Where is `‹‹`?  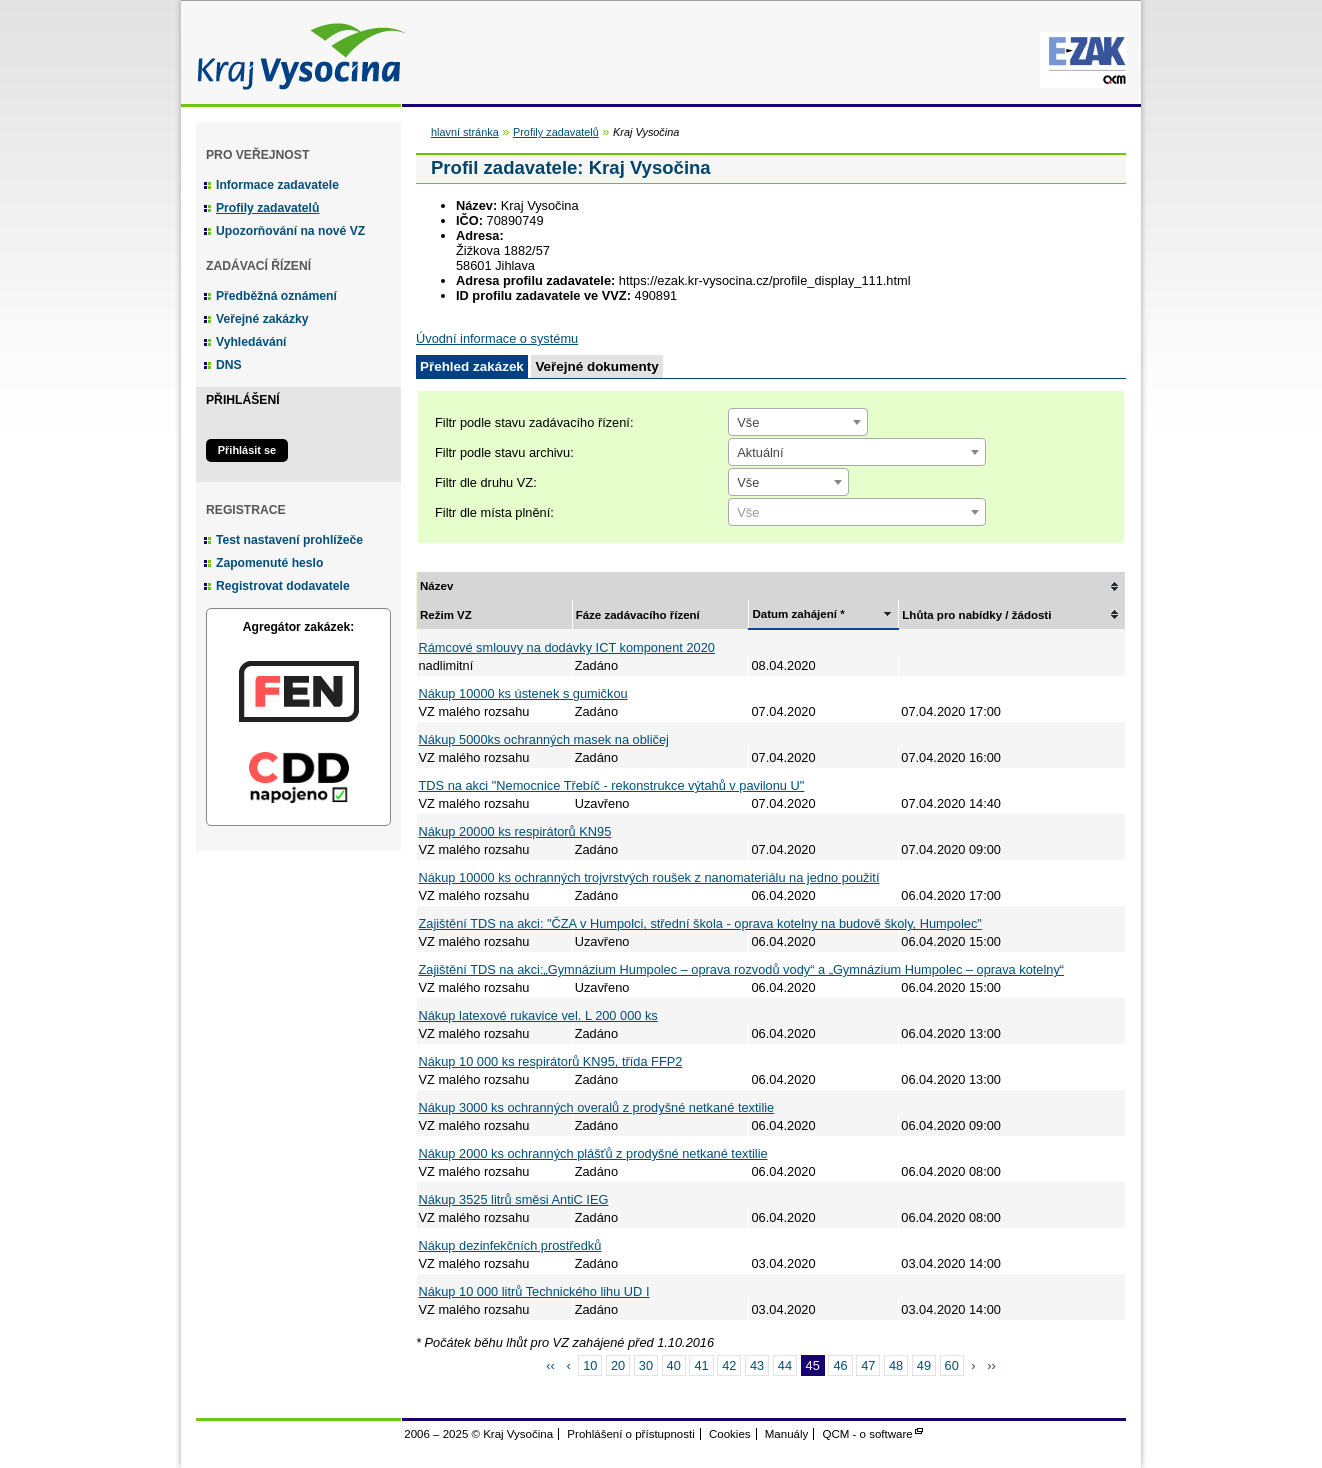 ‹‹ is located at coordinates (550, 1365).